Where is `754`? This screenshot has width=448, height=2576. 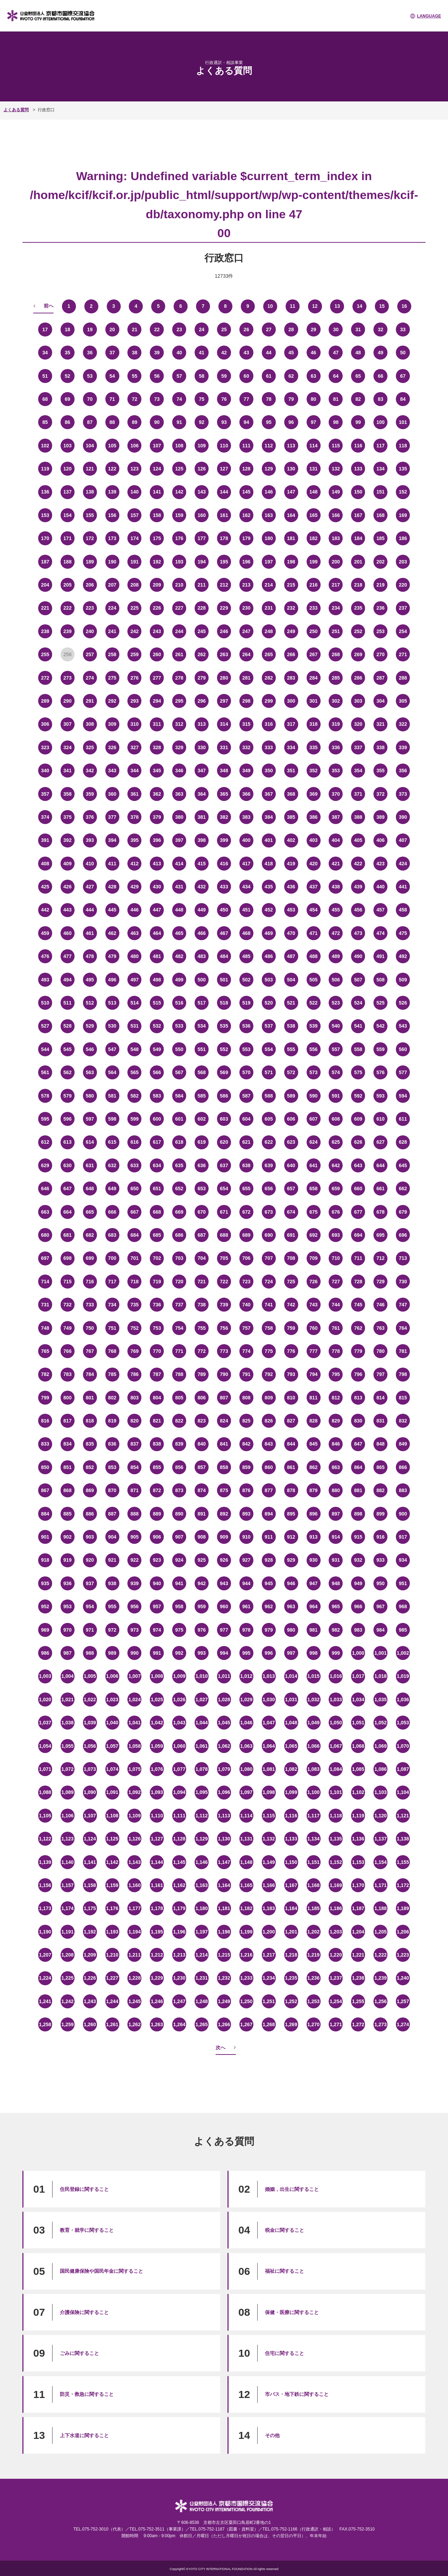 754 is located at coordinates (179, 1328).